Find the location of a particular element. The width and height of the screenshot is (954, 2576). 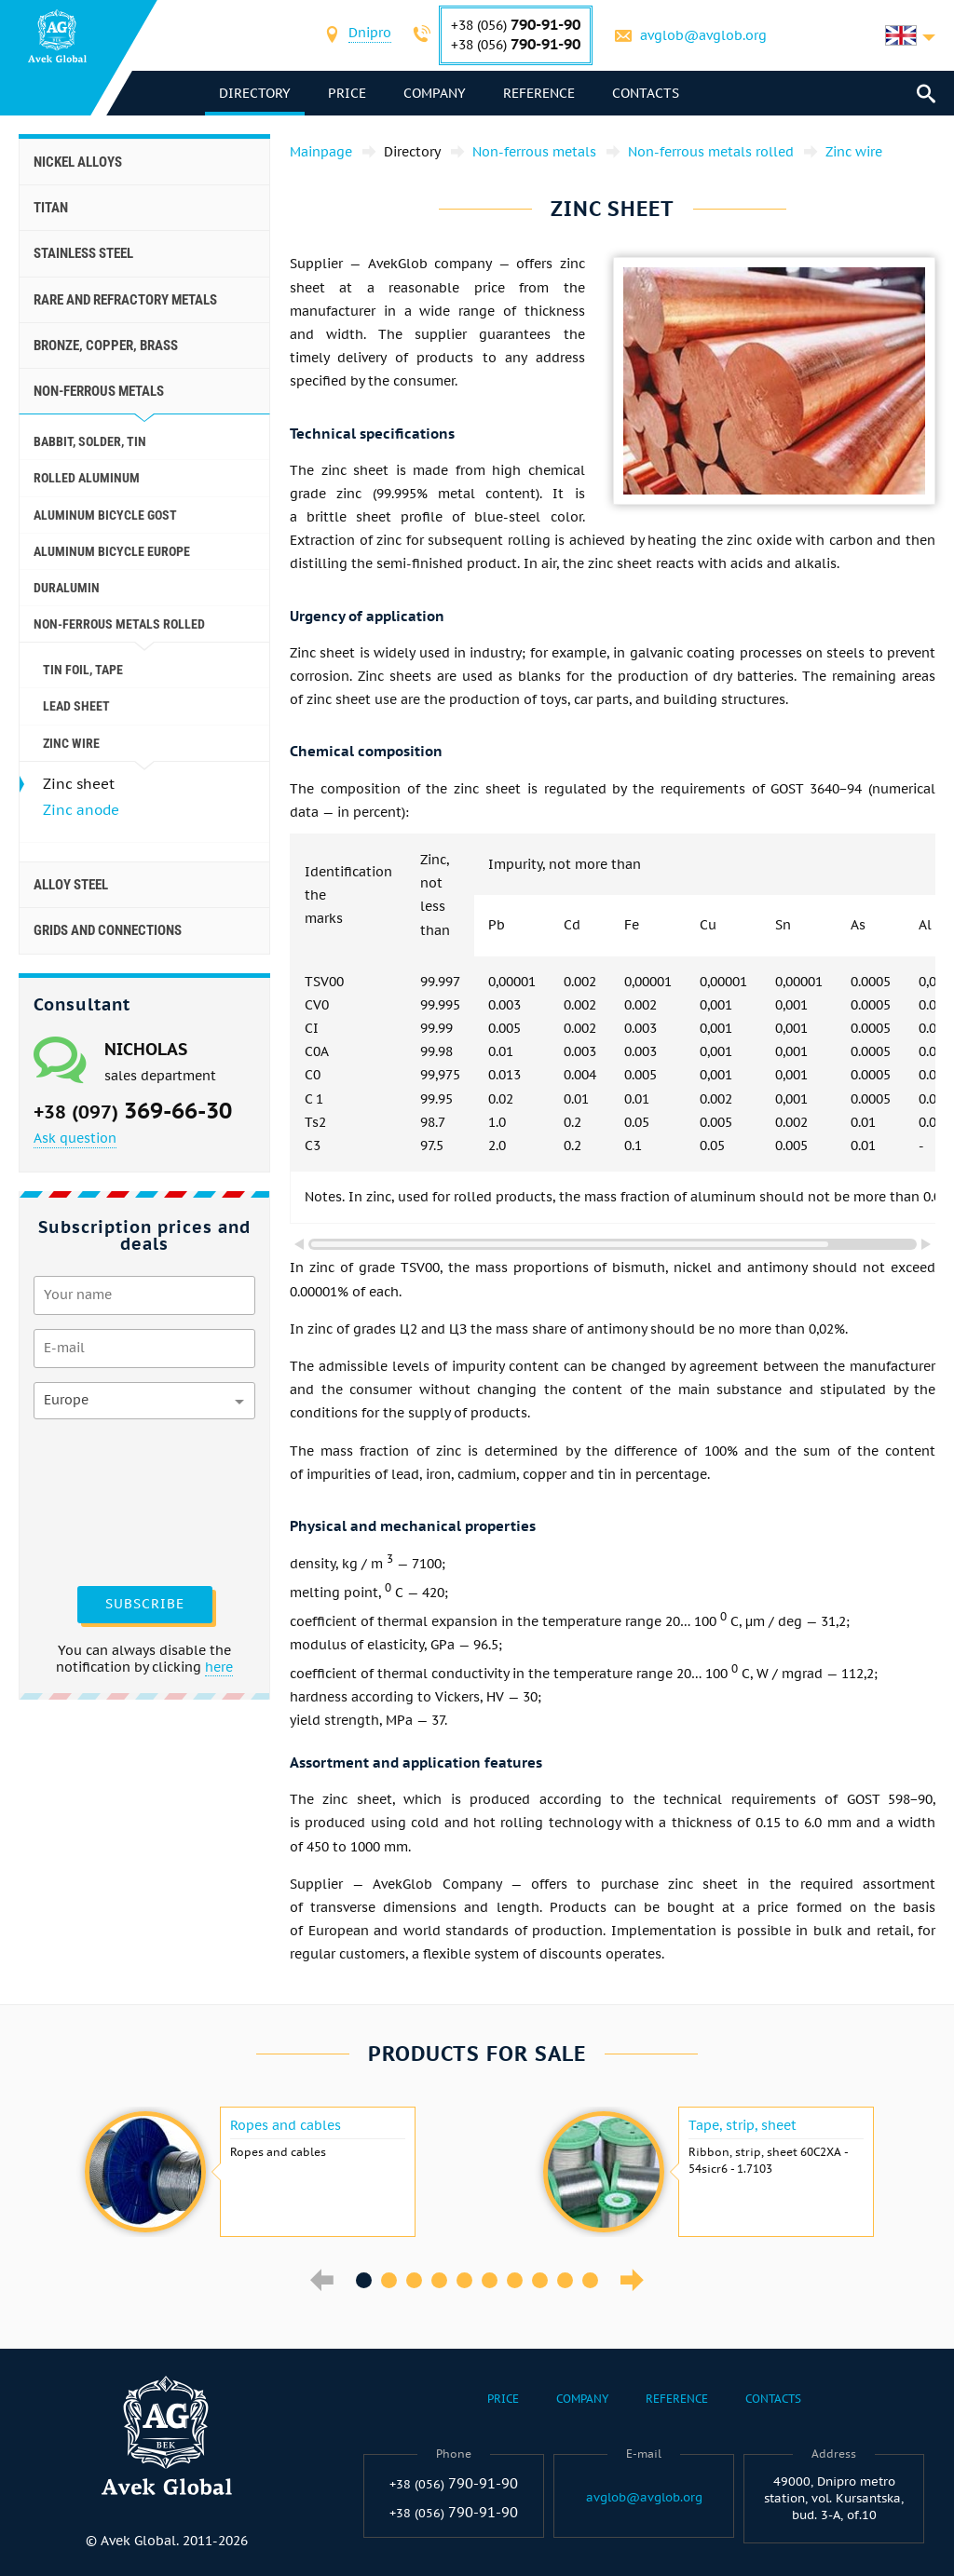

Tin foil, tape is located at coordinates (83, 669).